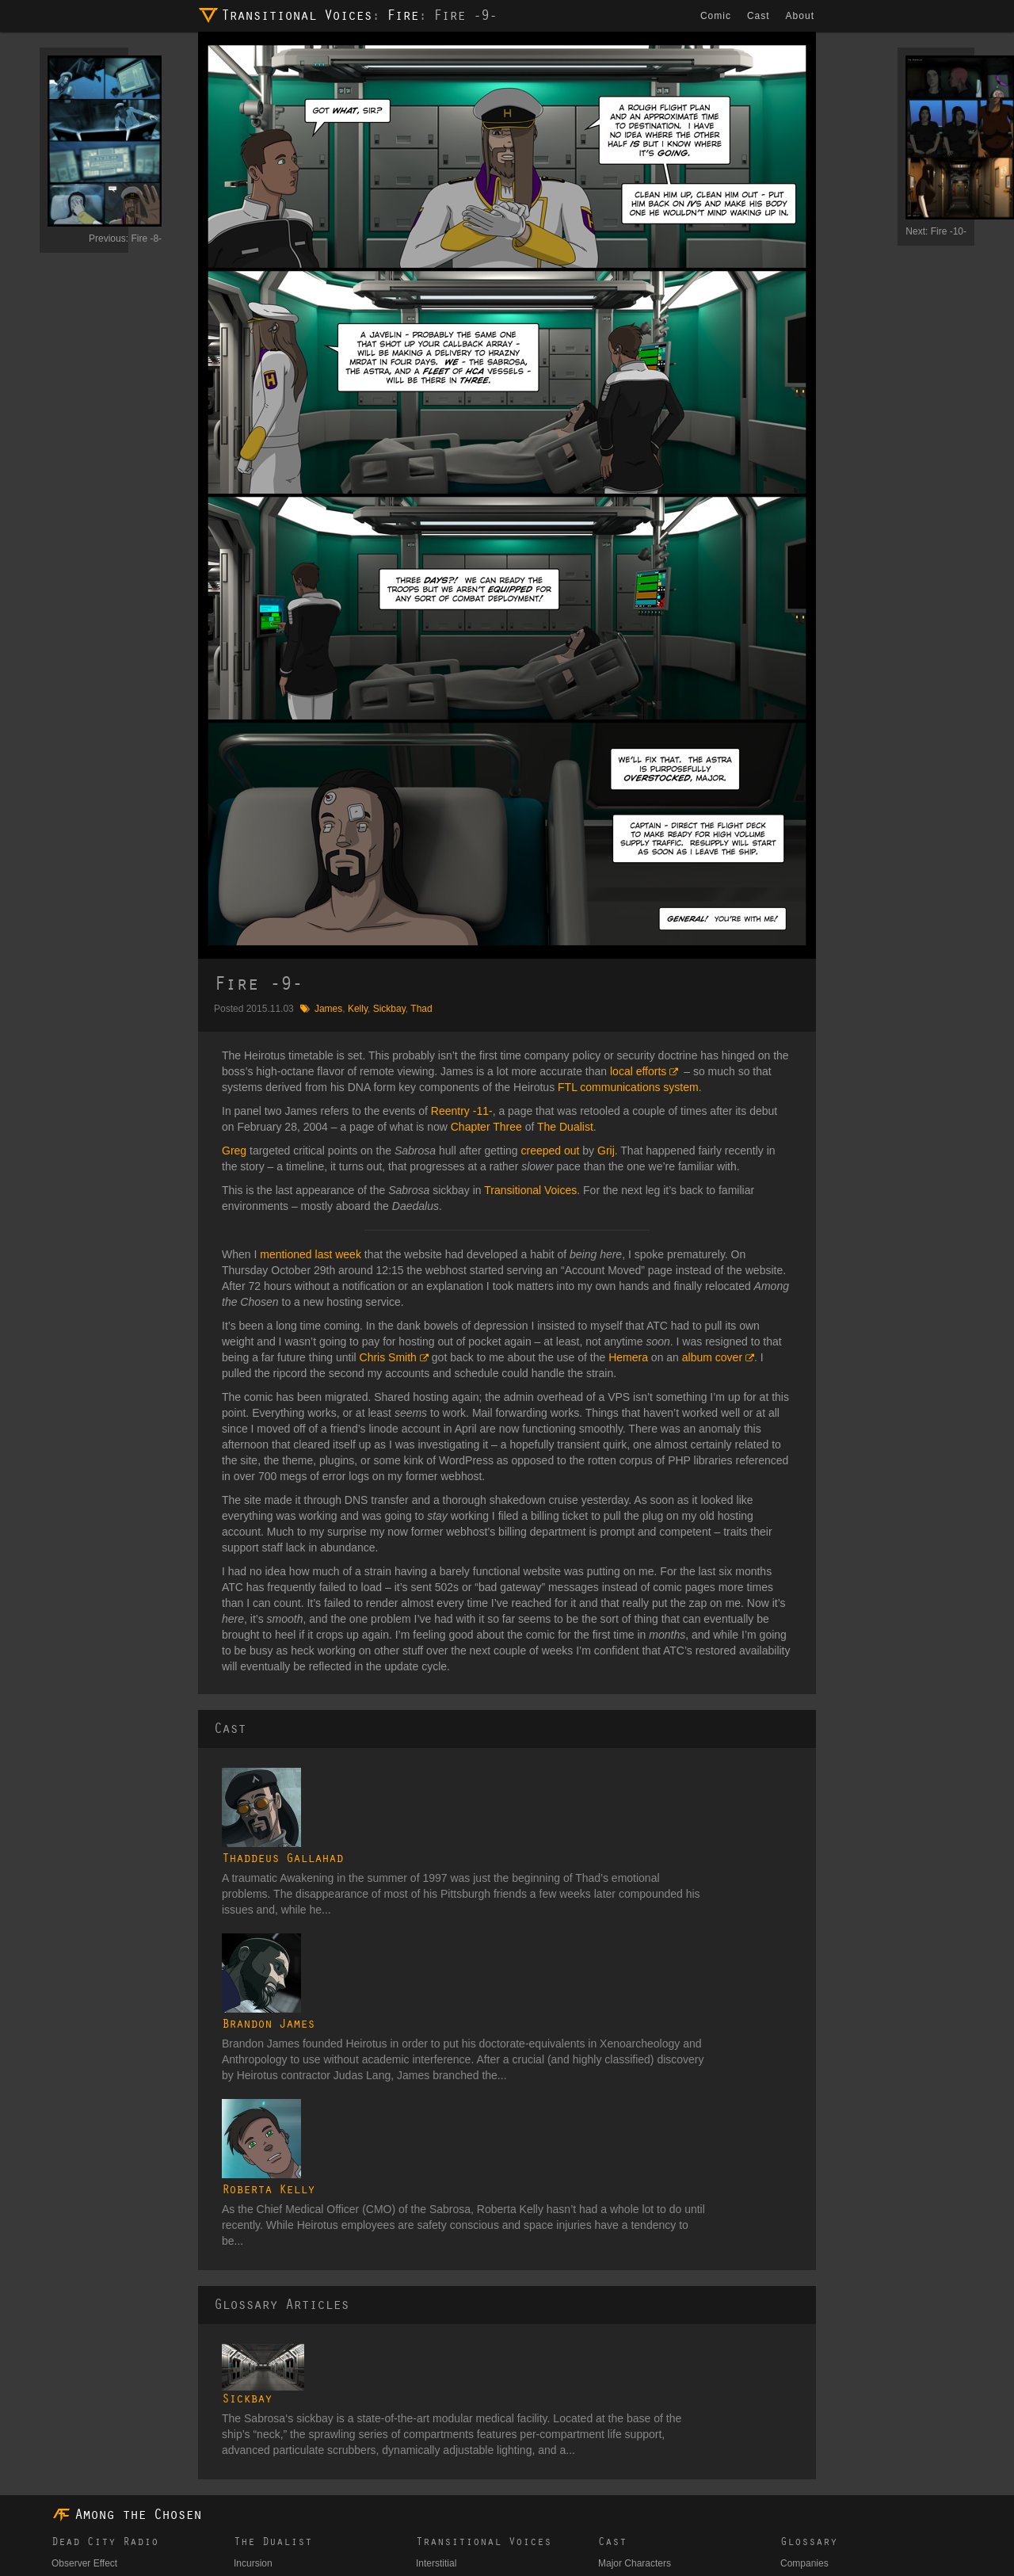 Image resolution: width=1014 pixels, height=2576 pixels. Describe the element at coordinates (790, 2492) in the screenshot. I see `Tags` at that location.